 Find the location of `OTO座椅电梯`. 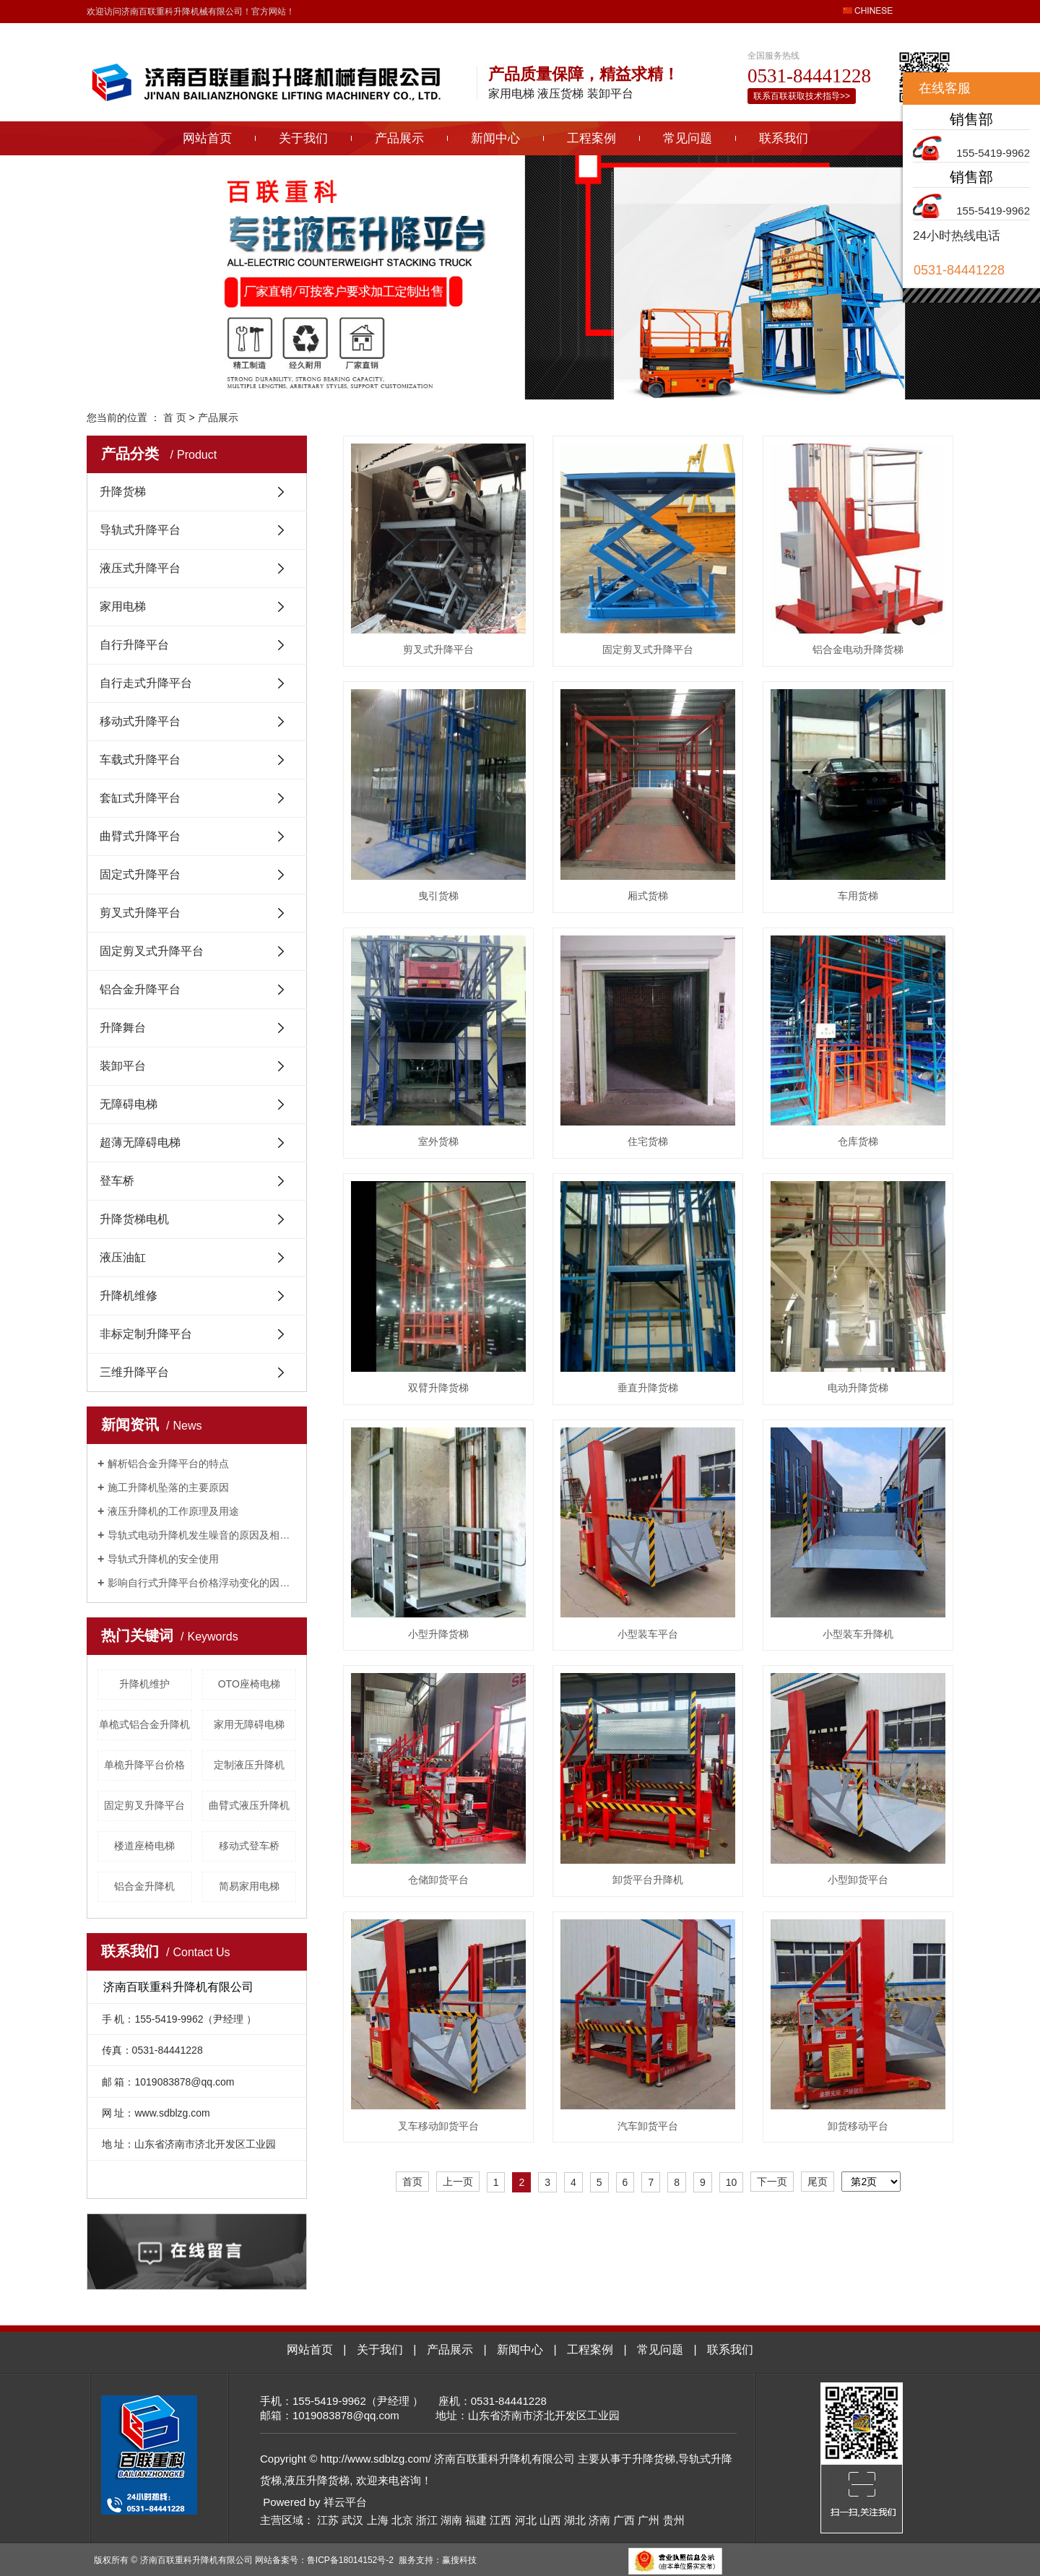

OTO座椅电梯 is located at coordinates (249, 1684).